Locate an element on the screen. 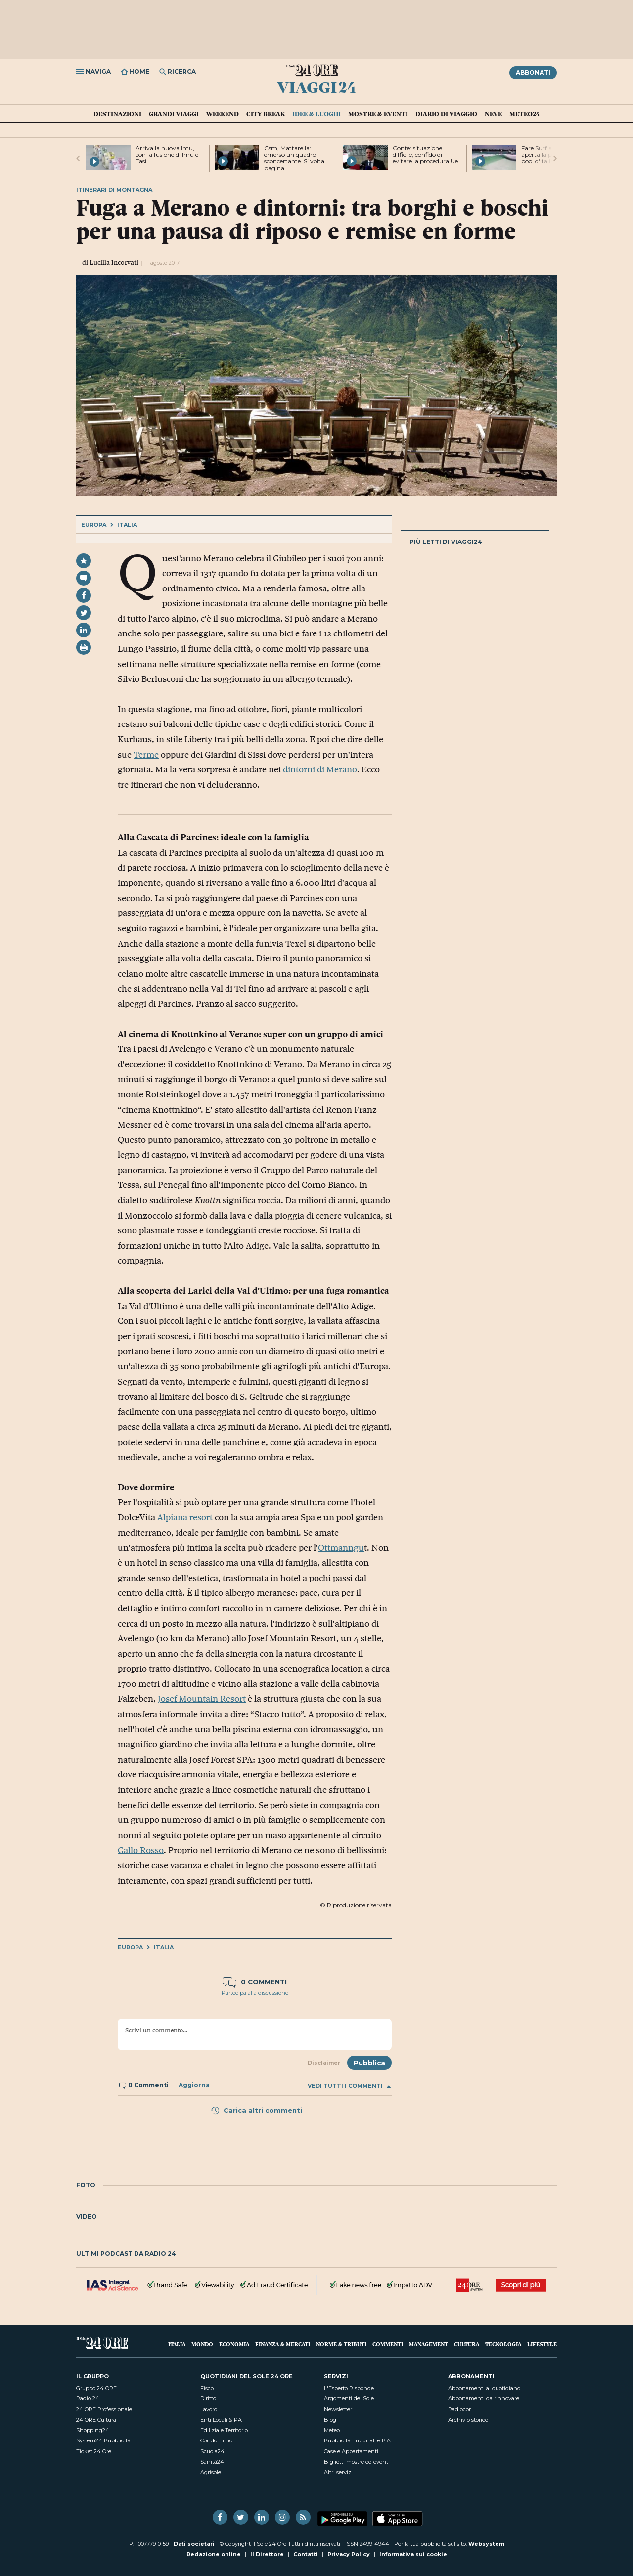 The image size is (633, 2576). Pubblica is located at coordinates (369, 2063).